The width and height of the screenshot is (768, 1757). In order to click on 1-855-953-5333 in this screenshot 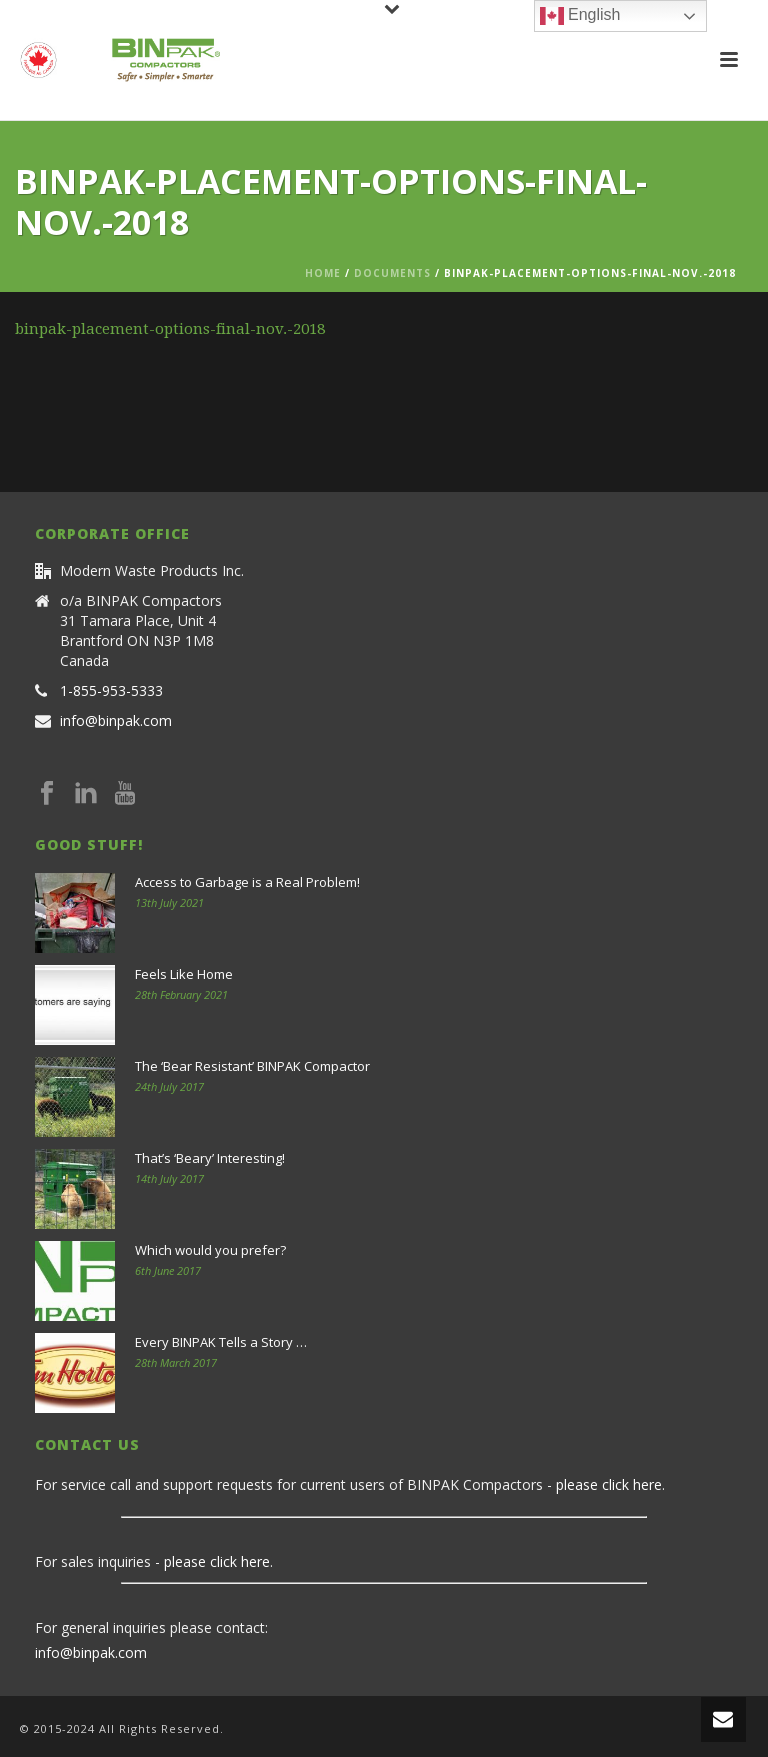, I will do `click(111, 691)`.